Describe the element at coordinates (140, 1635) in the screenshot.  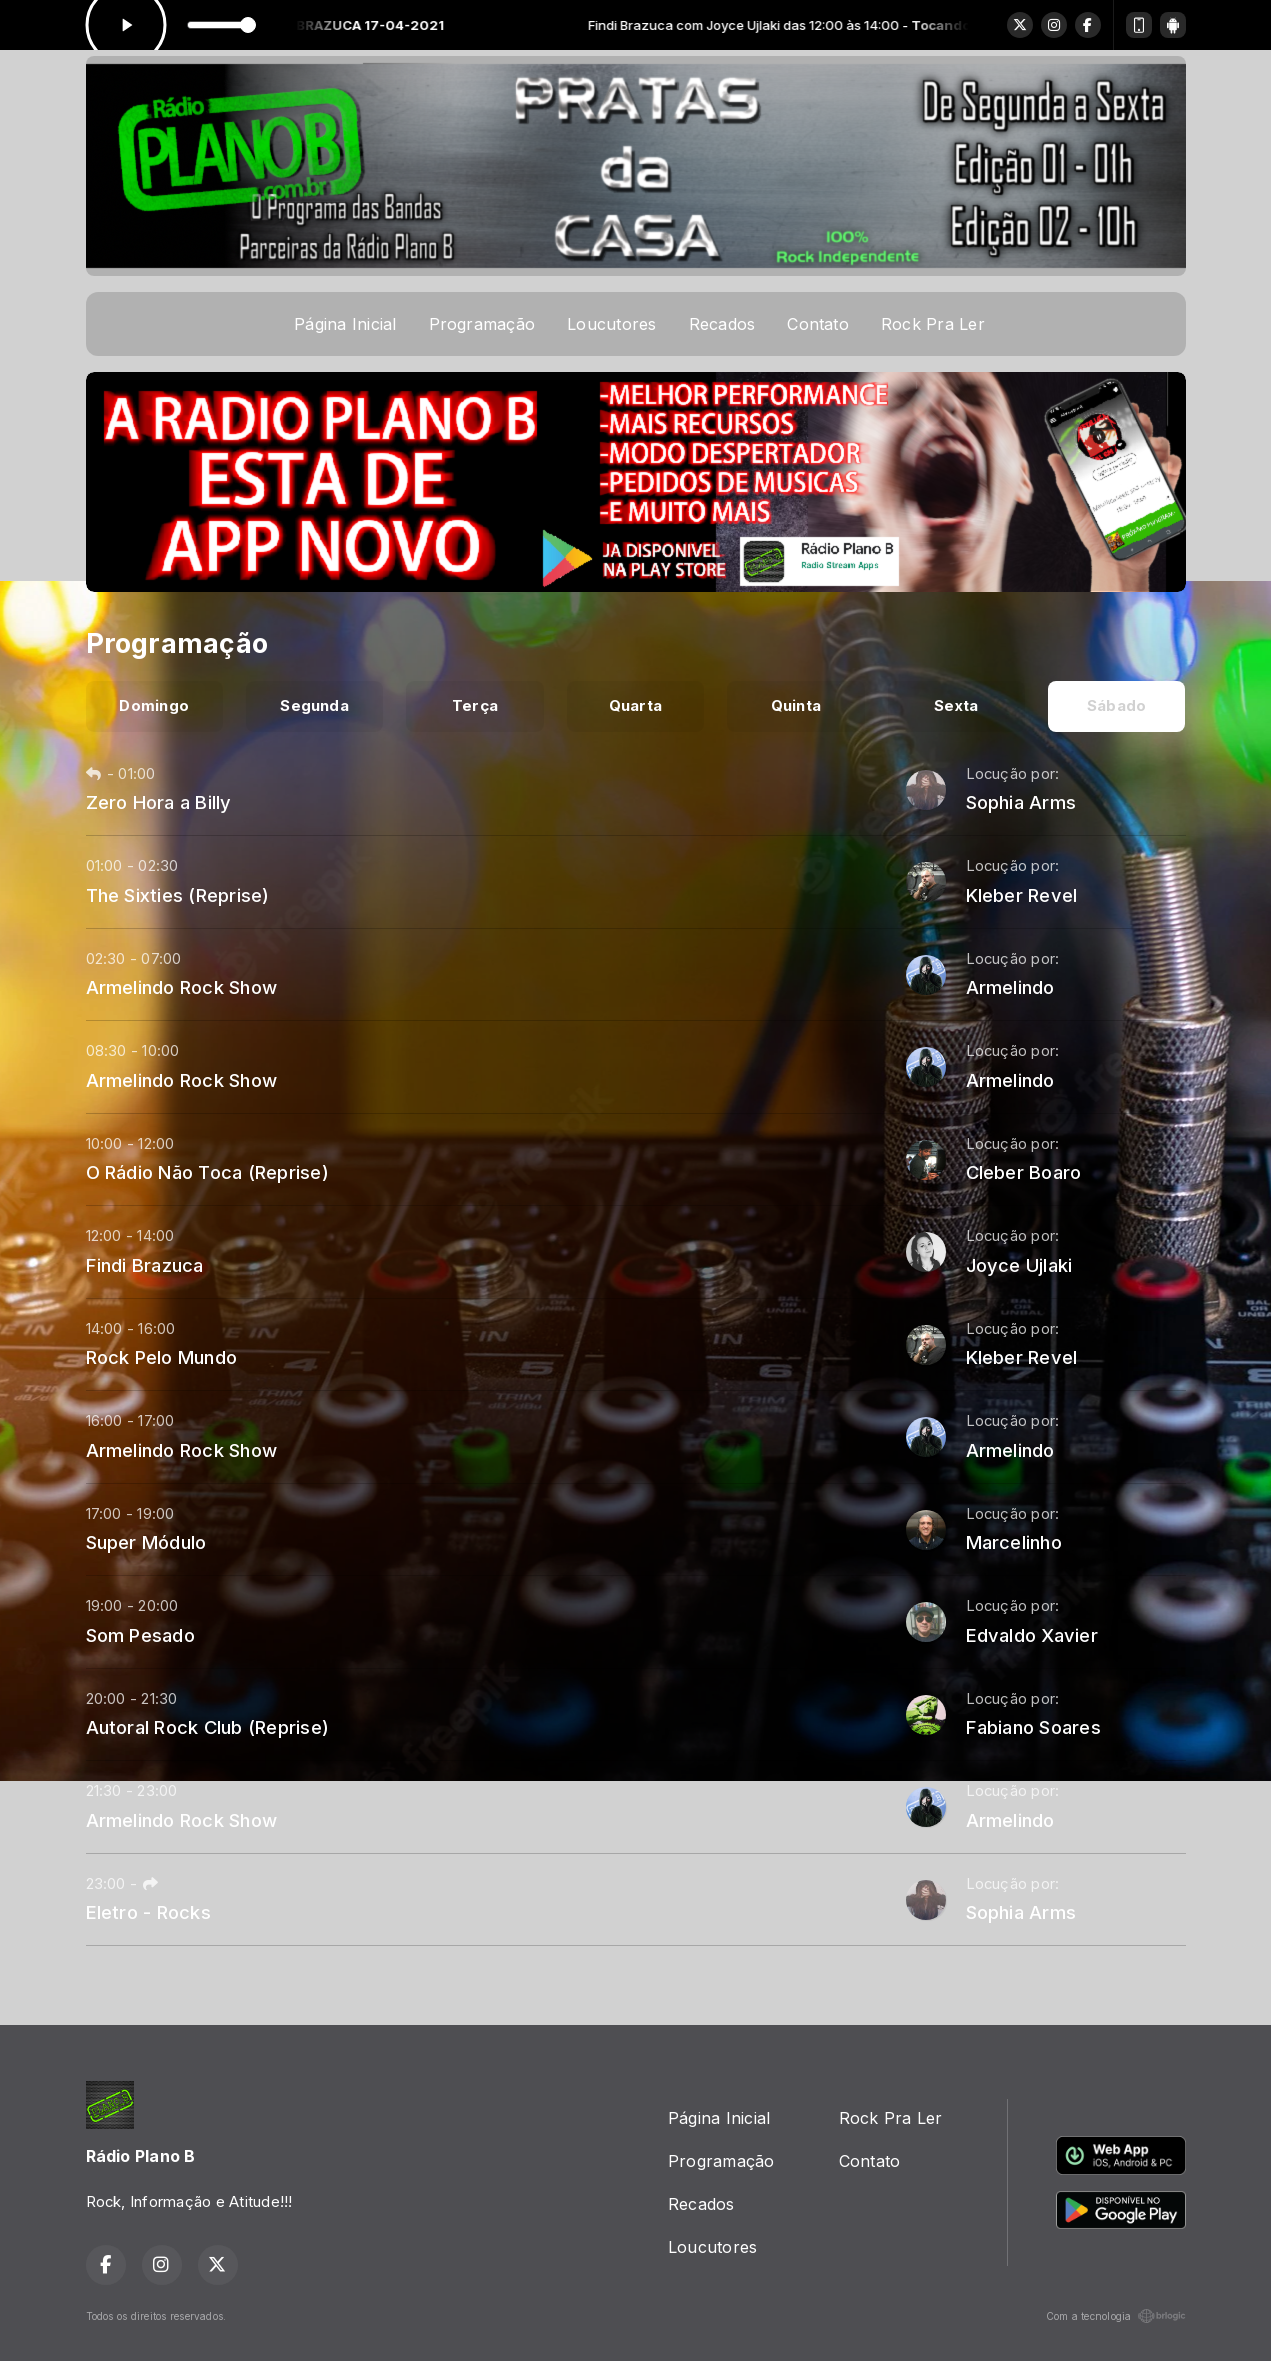
I see `Som Pesado` at that location.